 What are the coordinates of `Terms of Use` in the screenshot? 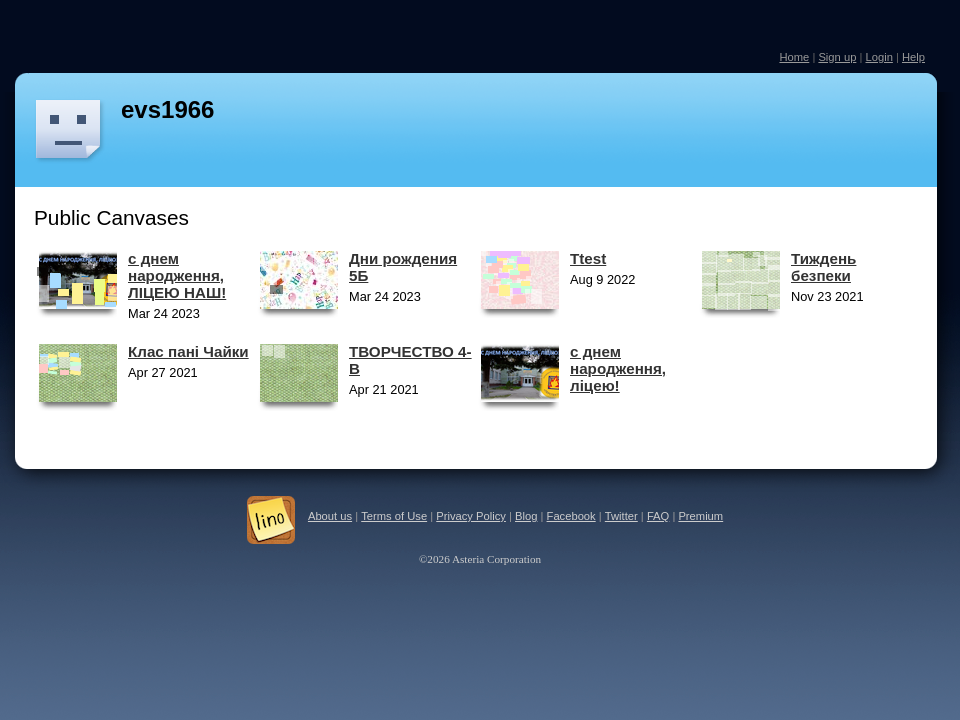 It's located at (394, 516).